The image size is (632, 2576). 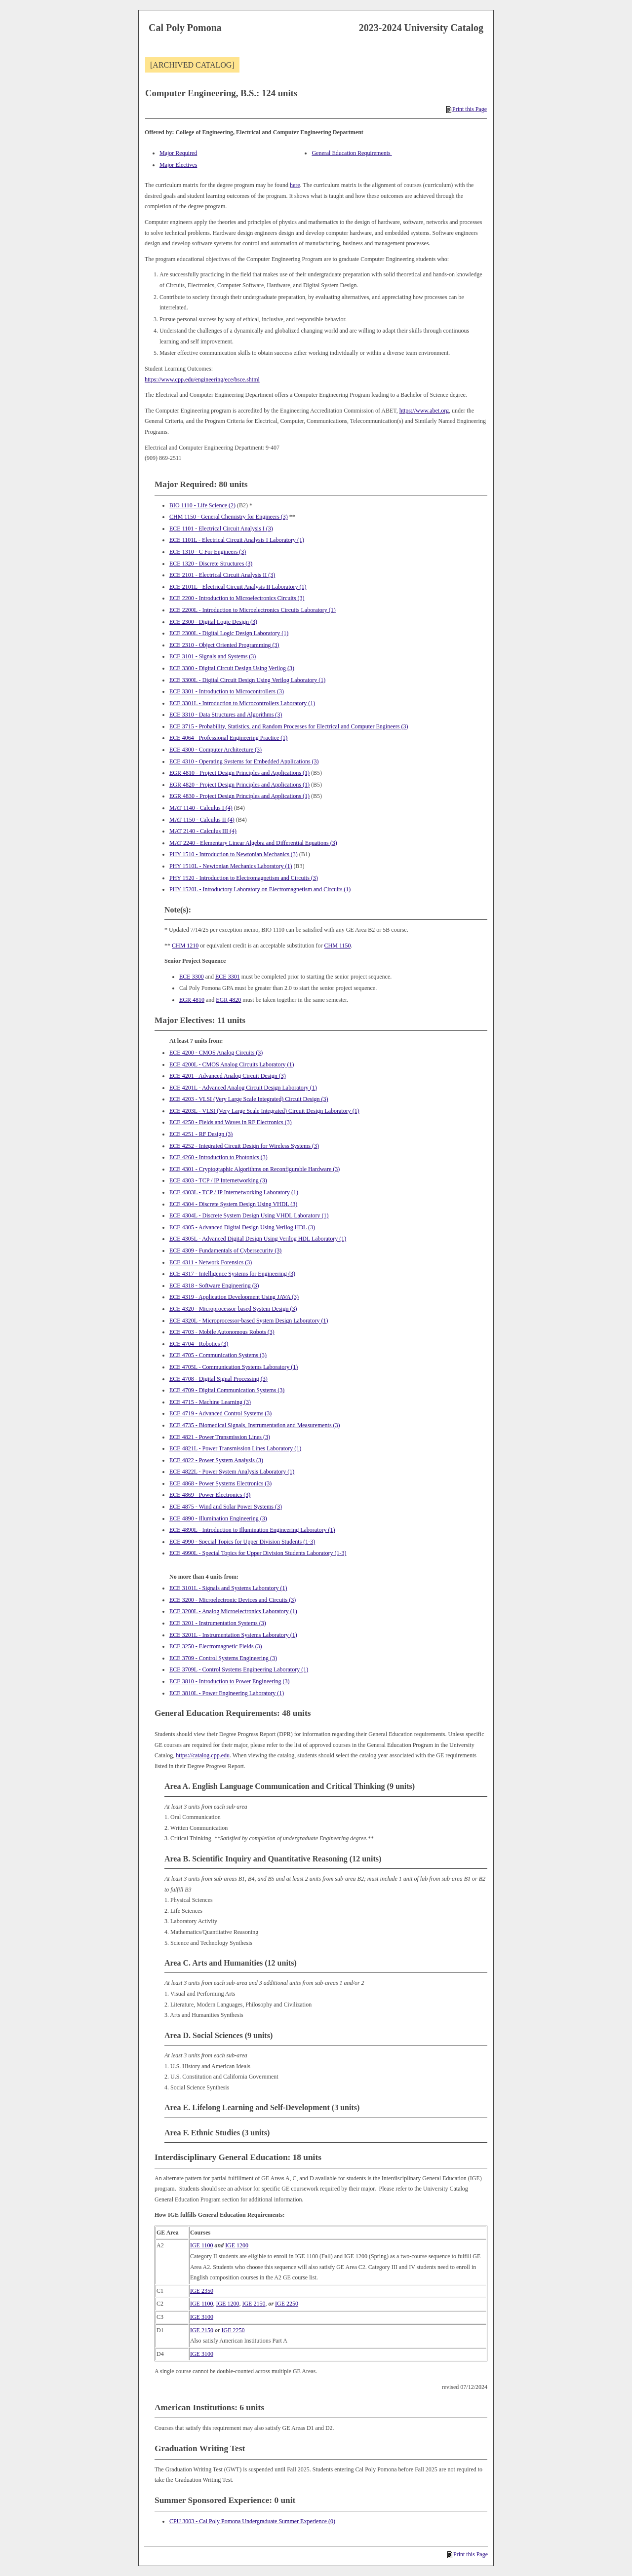 What do you see at coordinates (221, 528) in the screenshot?
I see `ECE 1101 - Electrical Circuit Analysis I (3) [View course details for ECE 1101 - Electrical Circuit Analysis I (3)]` at bounding box center [221, 528].